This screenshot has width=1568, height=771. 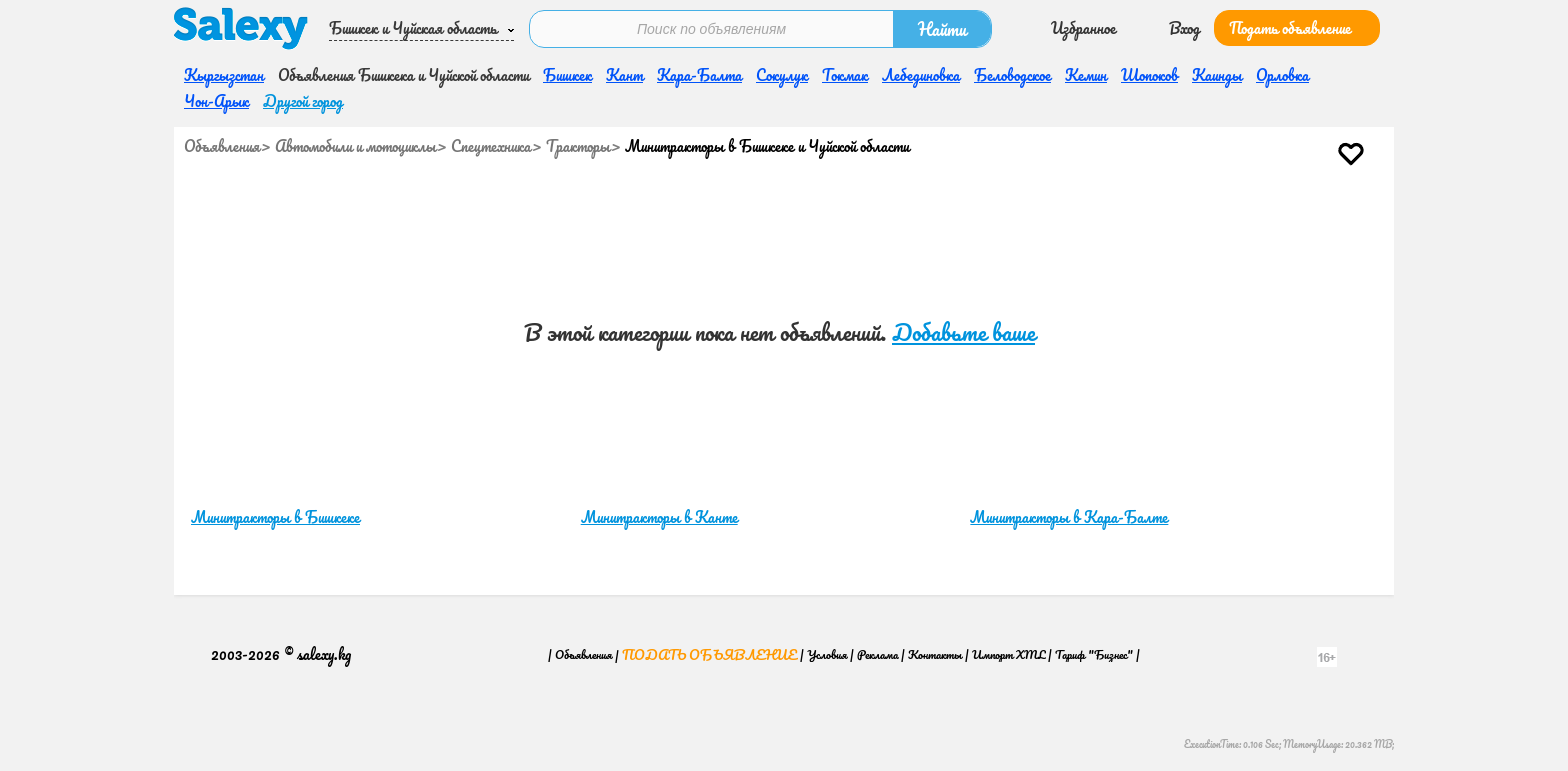 I want to click on Минитракторы в Бишкеке, so click(x=275, y=517).